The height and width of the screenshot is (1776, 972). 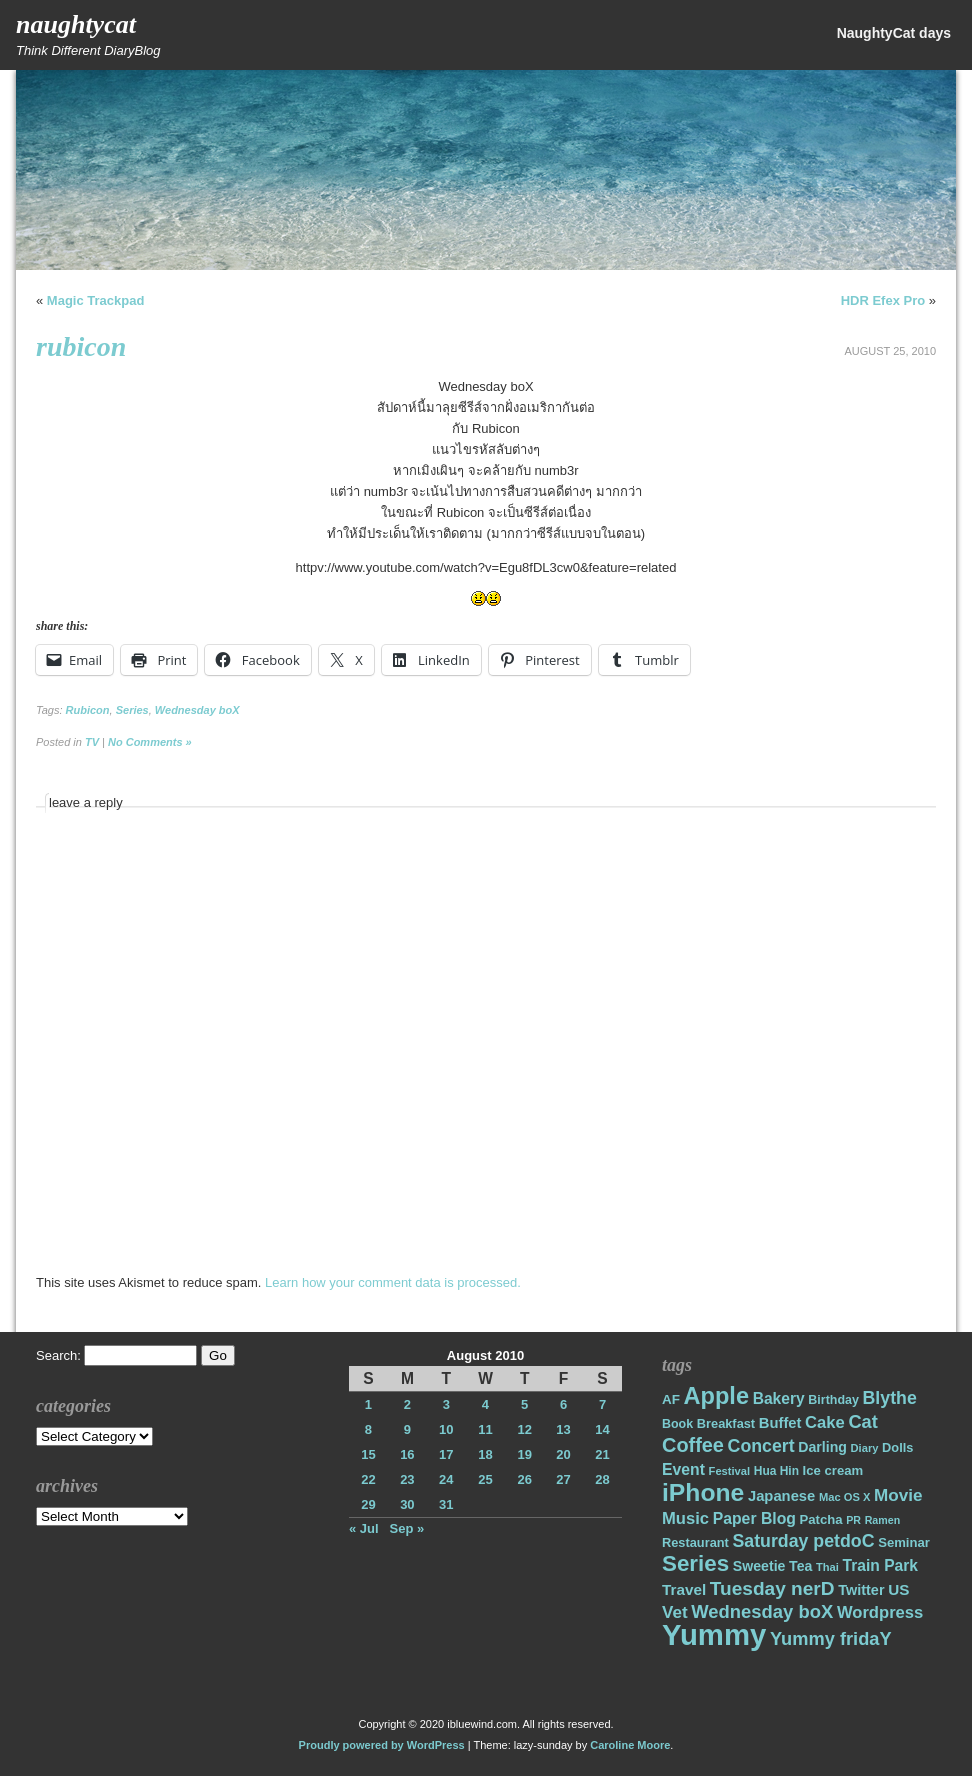 What do you see at coordinates (368, 1454) in the screenshot?
I see `15 [Posts published on August 15, 2010]` at bounding box center [368, 1454].